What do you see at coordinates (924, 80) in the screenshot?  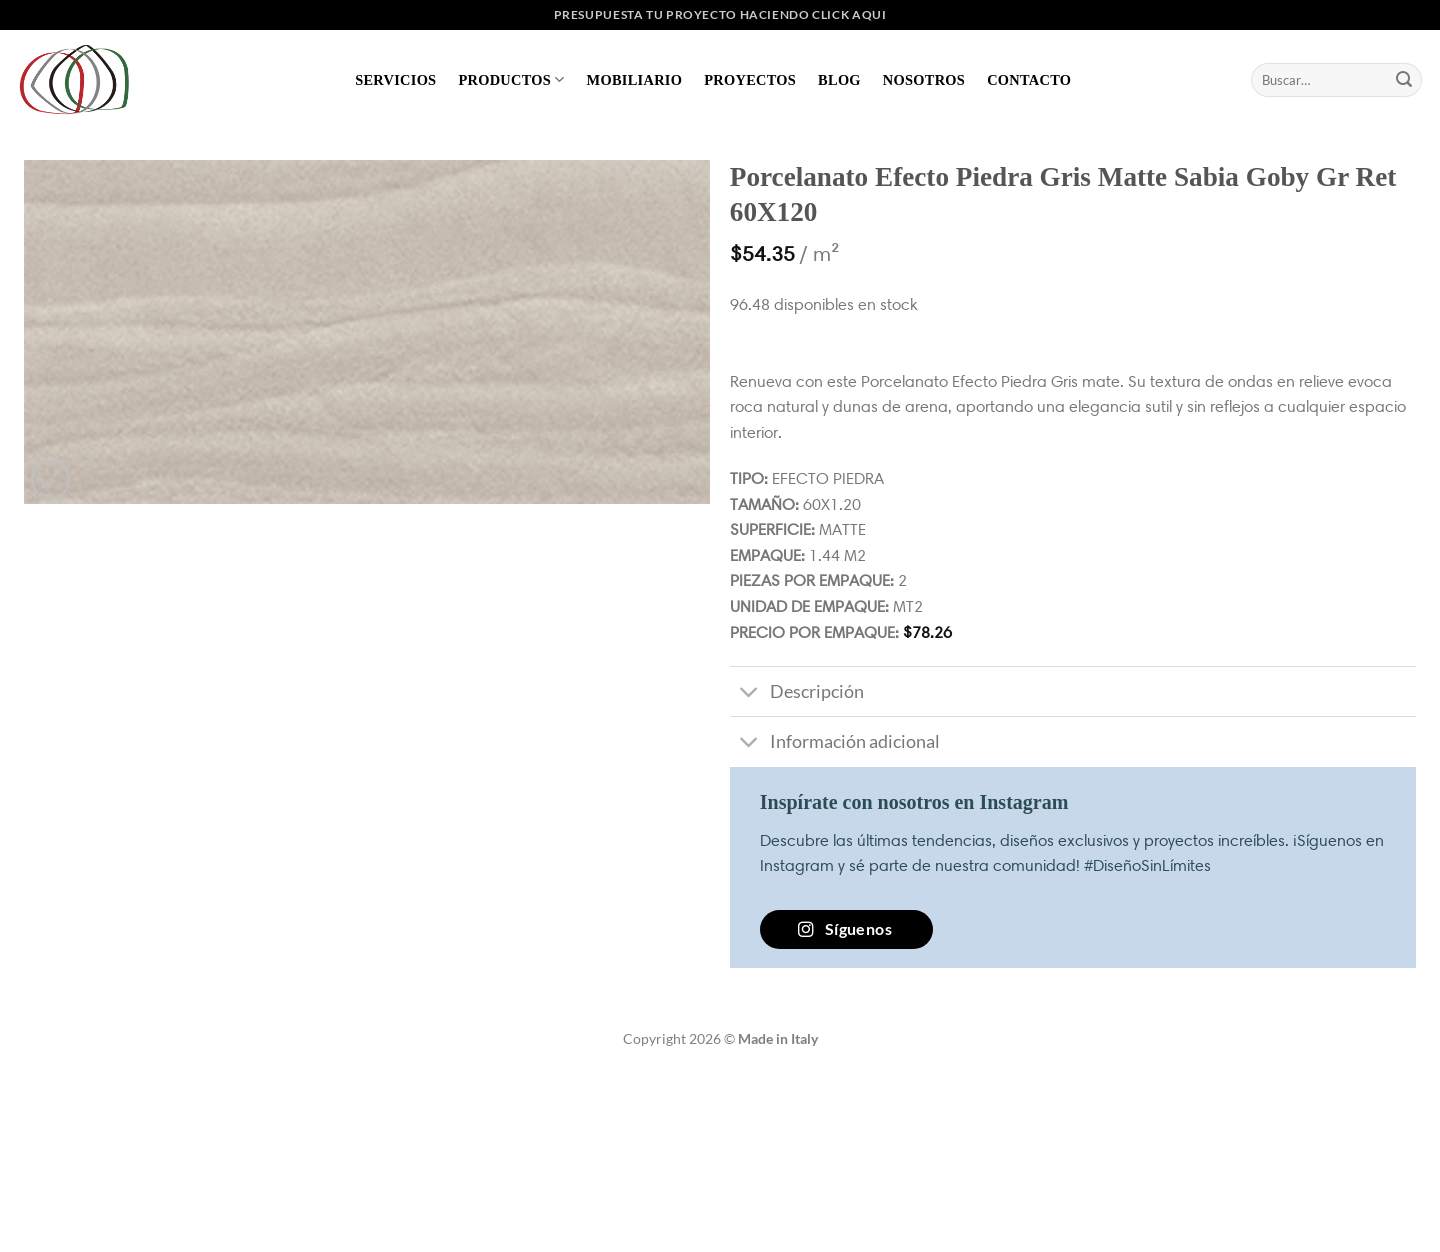 I see `Nosotros` at bounding box center [924, 80].